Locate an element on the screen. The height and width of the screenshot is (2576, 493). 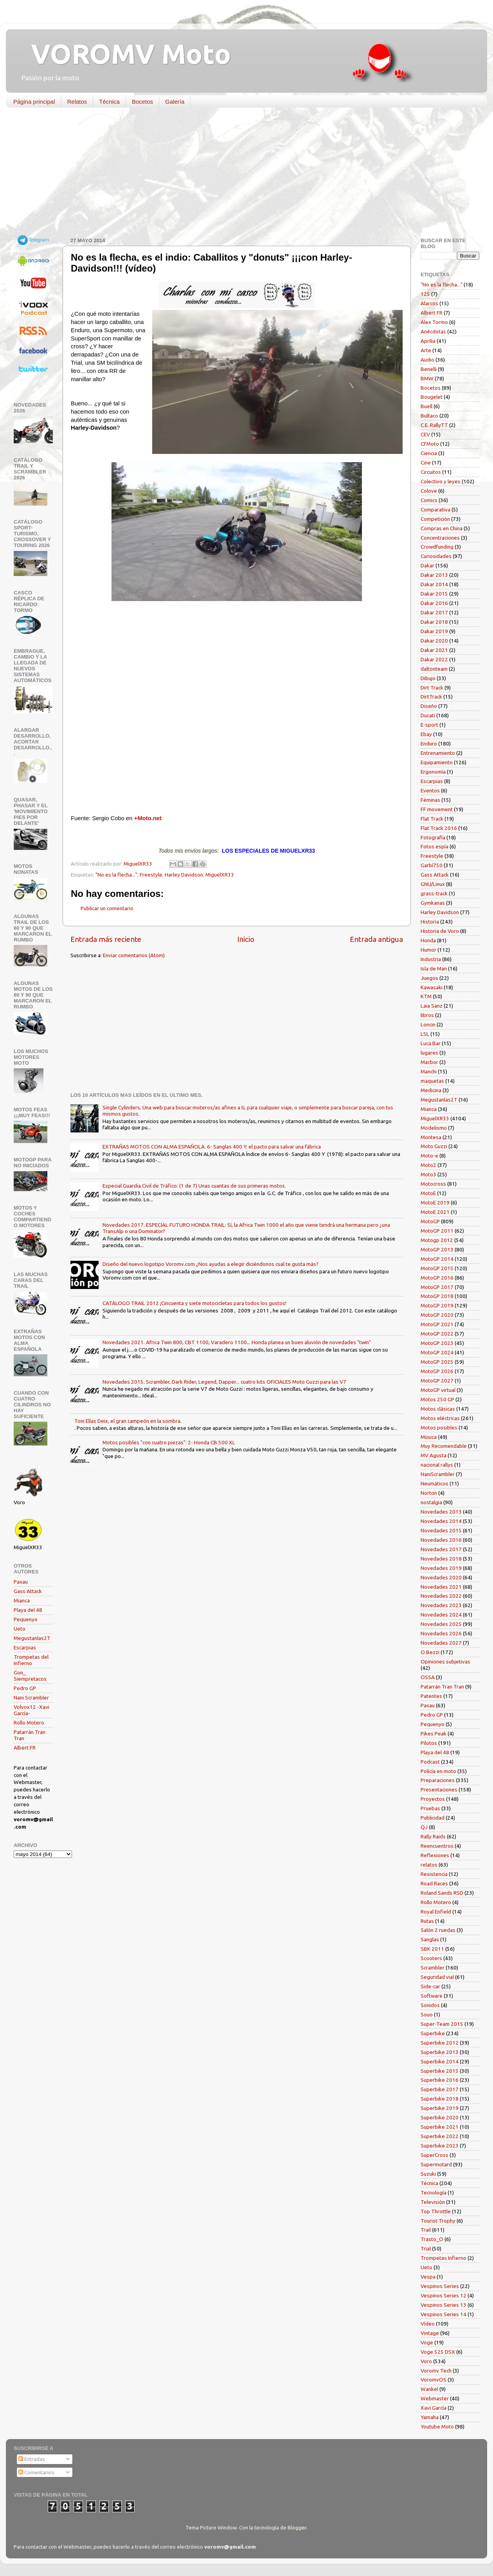
Reflexiones is located at coordinates (435, 1855).